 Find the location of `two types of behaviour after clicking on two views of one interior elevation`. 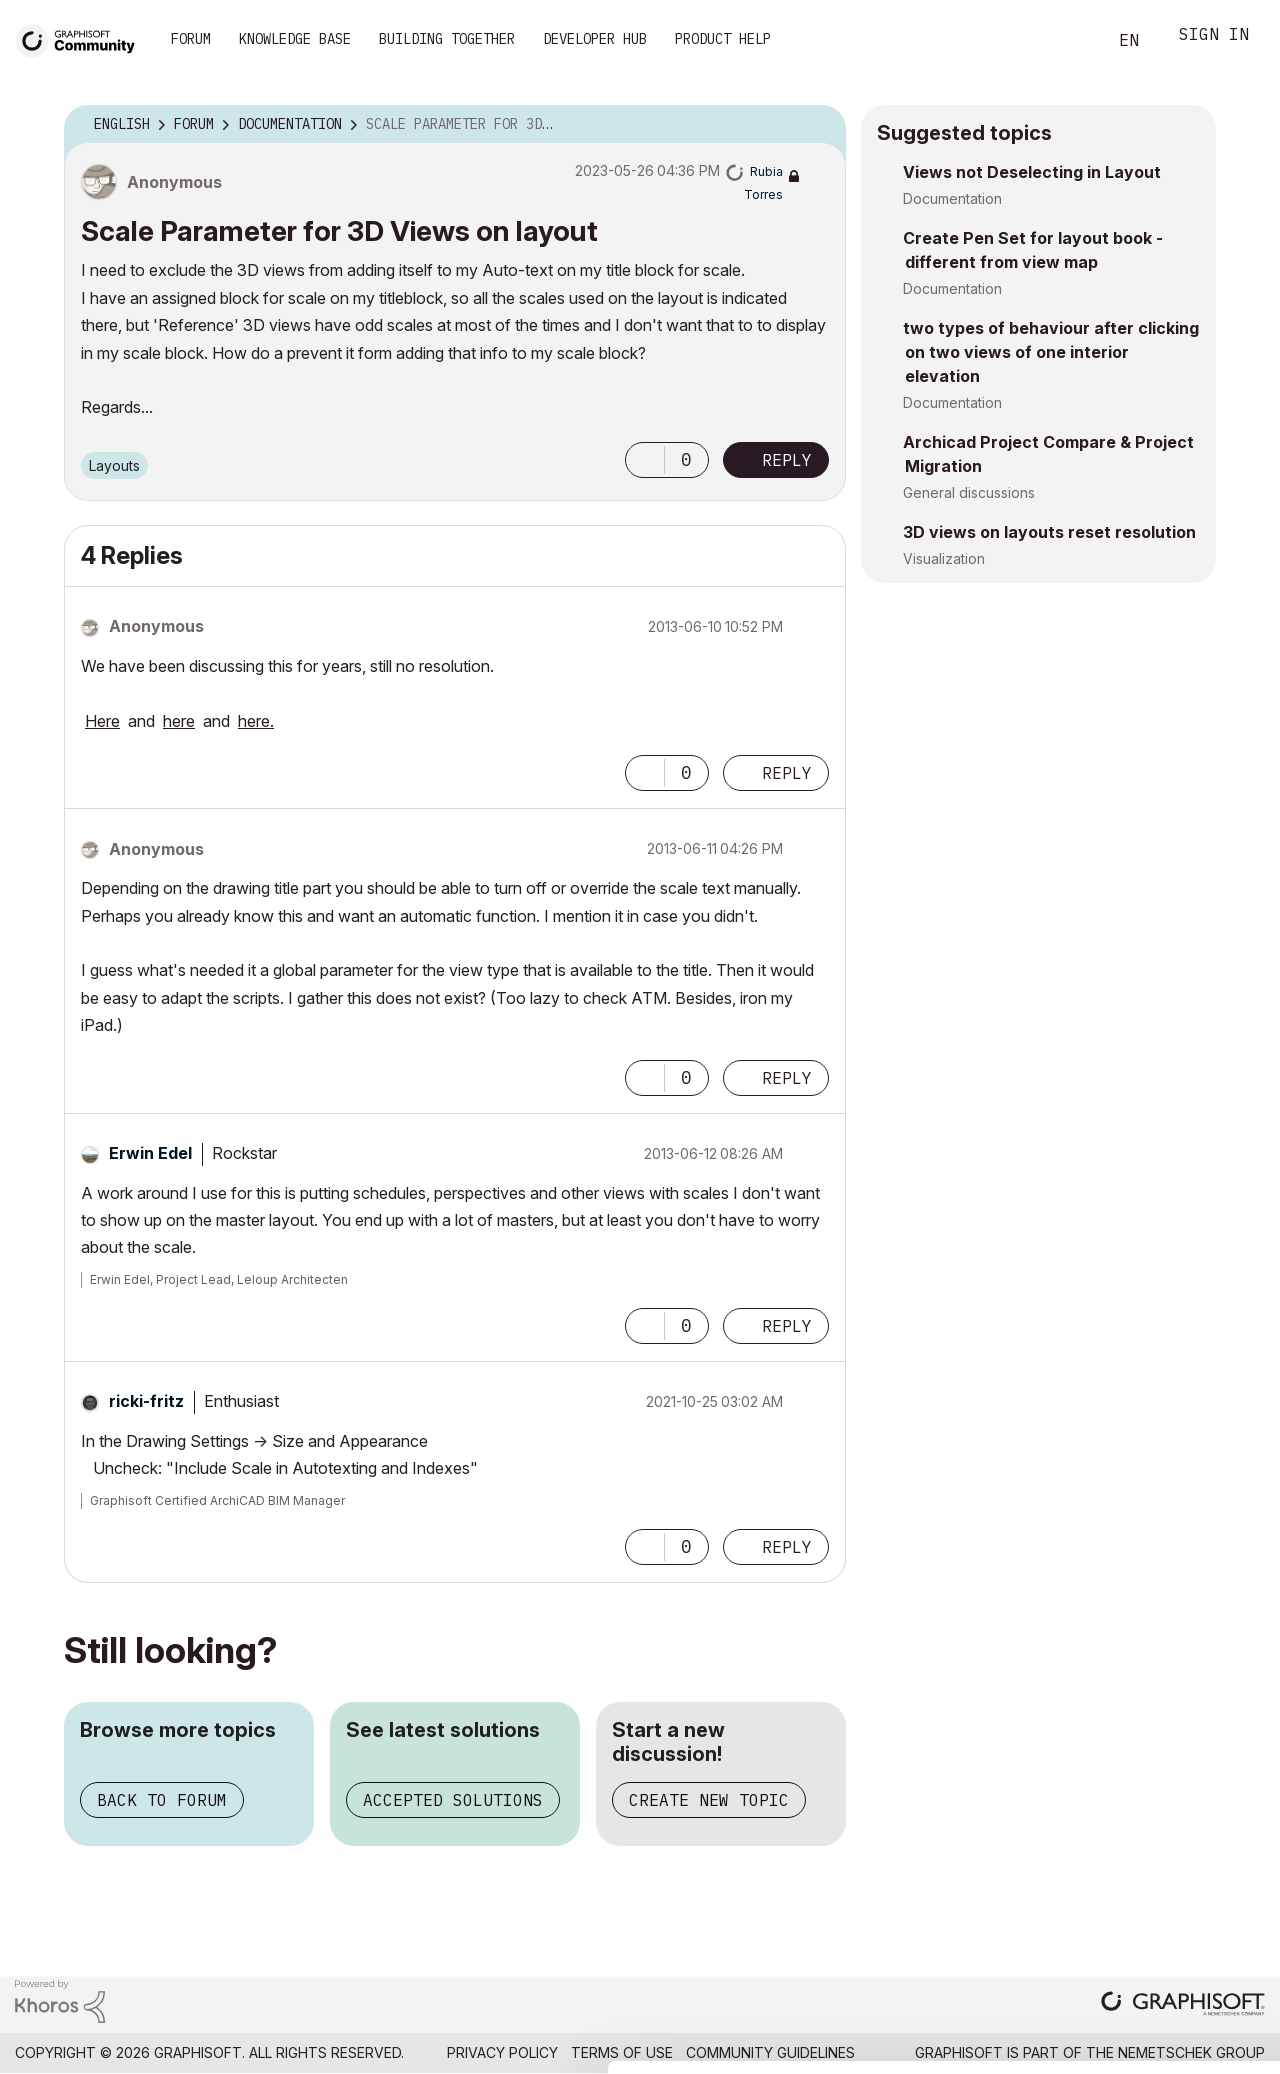

two types of behaviour after clicking on two views of one interior elevation is located at coordinates (1051, 352).